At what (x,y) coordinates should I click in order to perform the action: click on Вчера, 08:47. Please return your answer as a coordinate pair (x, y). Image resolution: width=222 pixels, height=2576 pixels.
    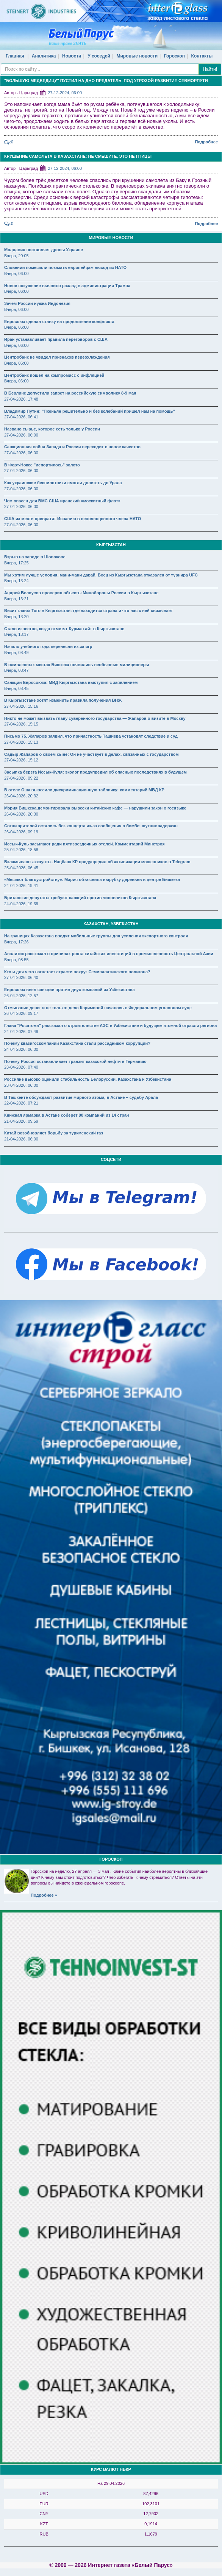
    Looking at the image, I should click on (16, 670).